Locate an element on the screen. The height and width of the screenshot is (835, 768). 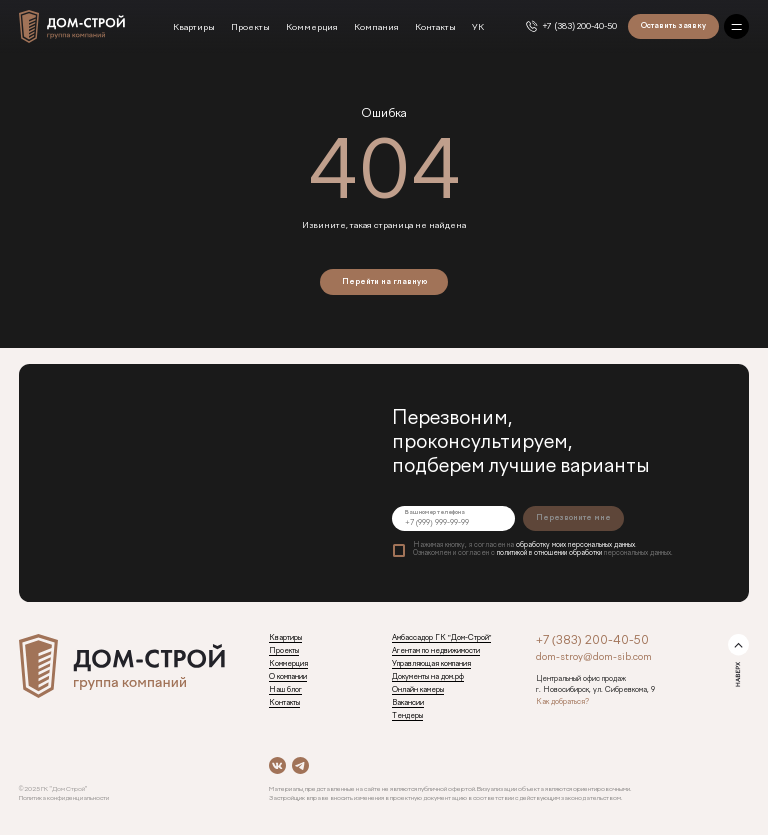
Перейти на главную is located at coordinates (384, 282).